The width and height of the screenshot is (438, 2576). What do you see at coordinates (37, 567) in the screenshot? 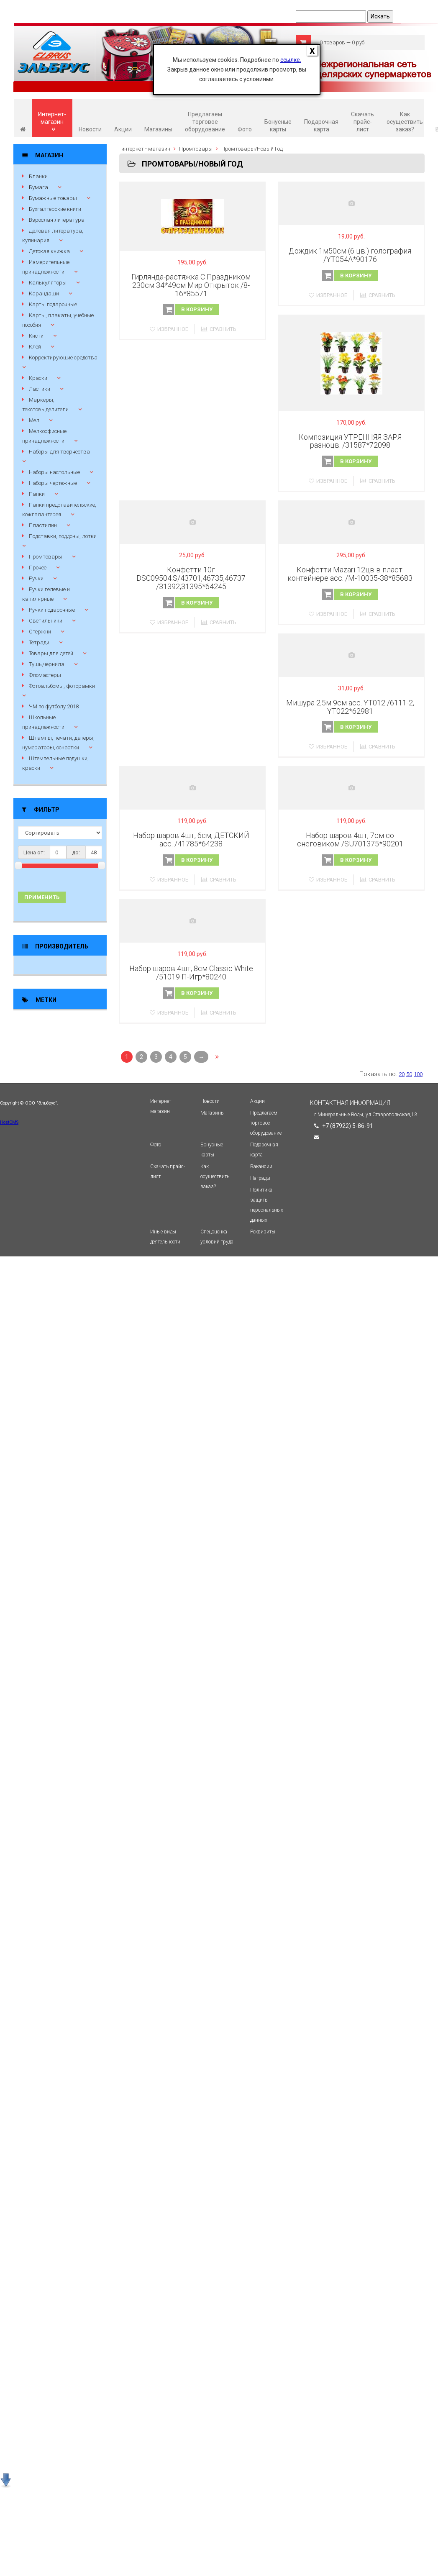
I see `Прочее` at bounding box center [37, 567].